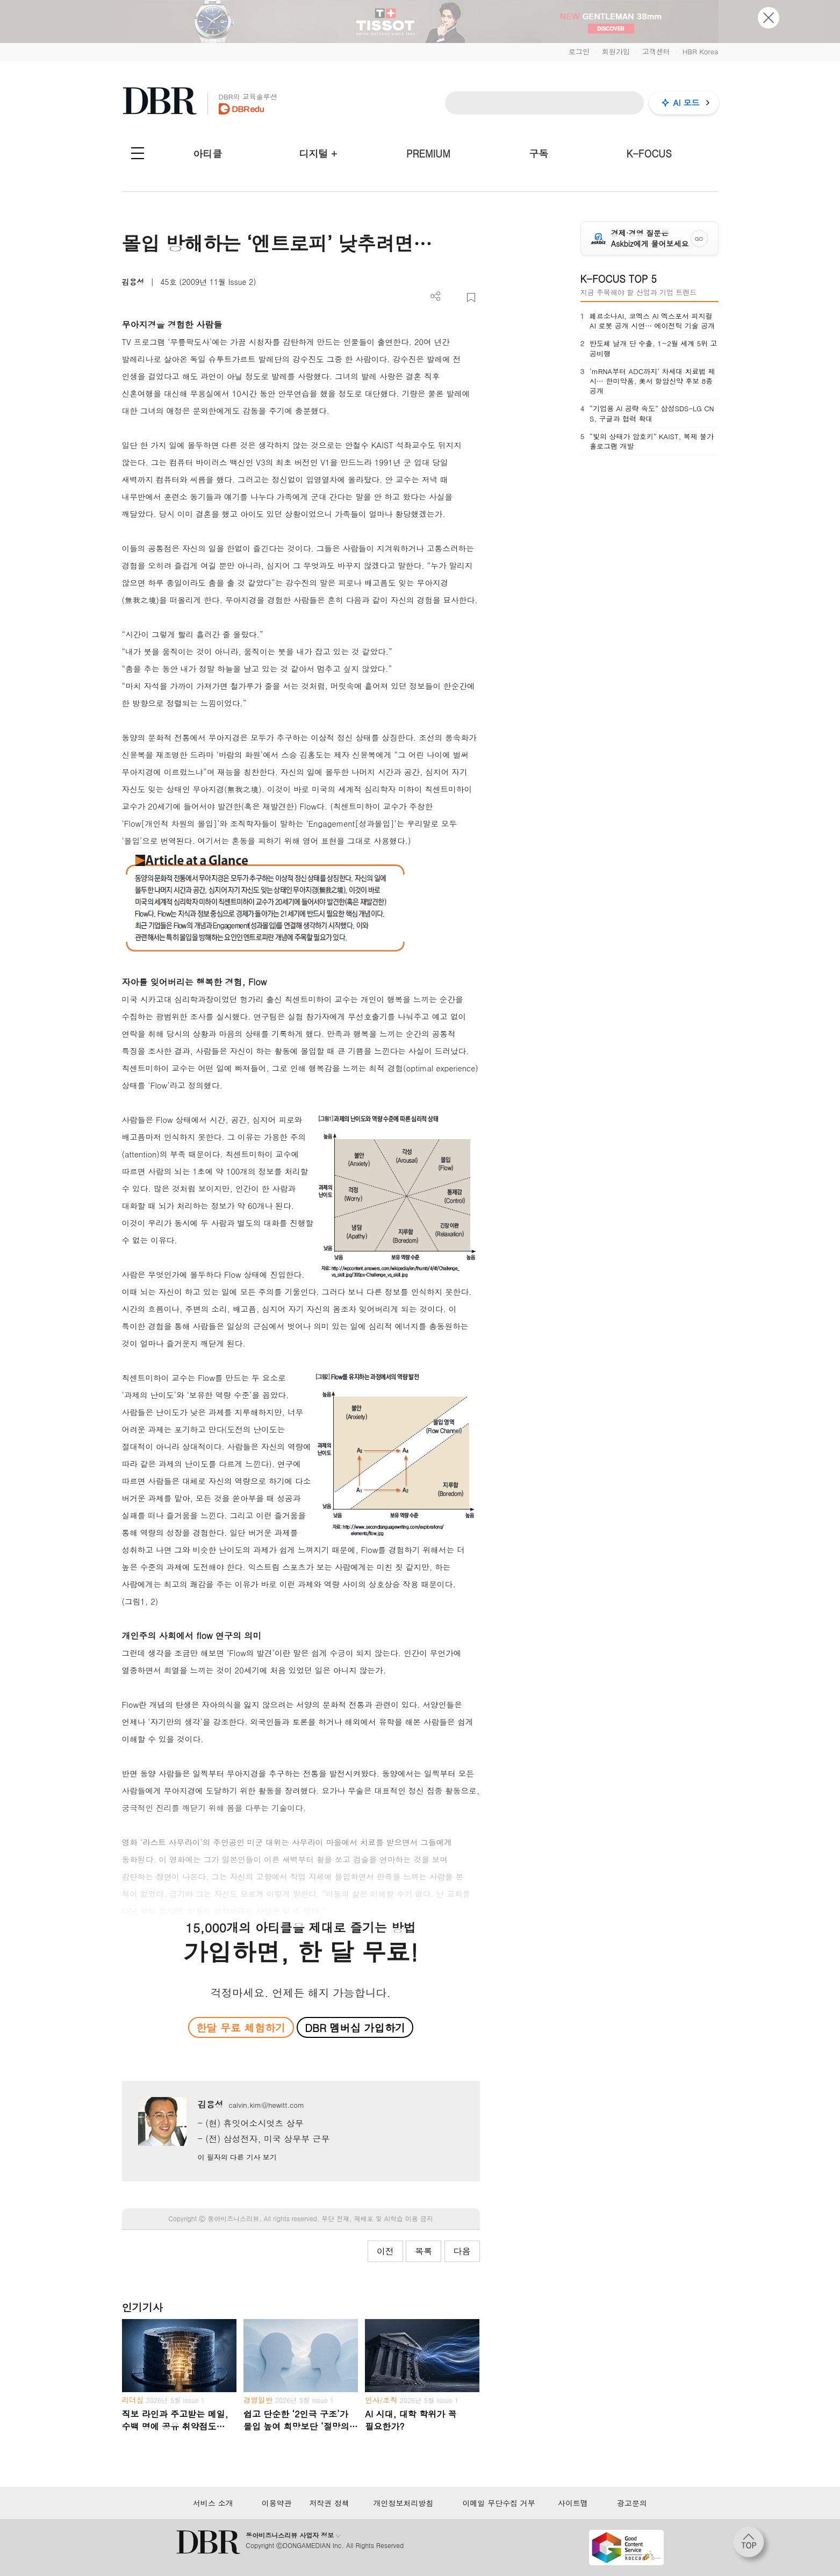 This screenshot has width=840, height=2576. What do you see at coordinates (648, 153) in the screenshot?
I see `K-FOCUS` at bounding box center [648, 153].